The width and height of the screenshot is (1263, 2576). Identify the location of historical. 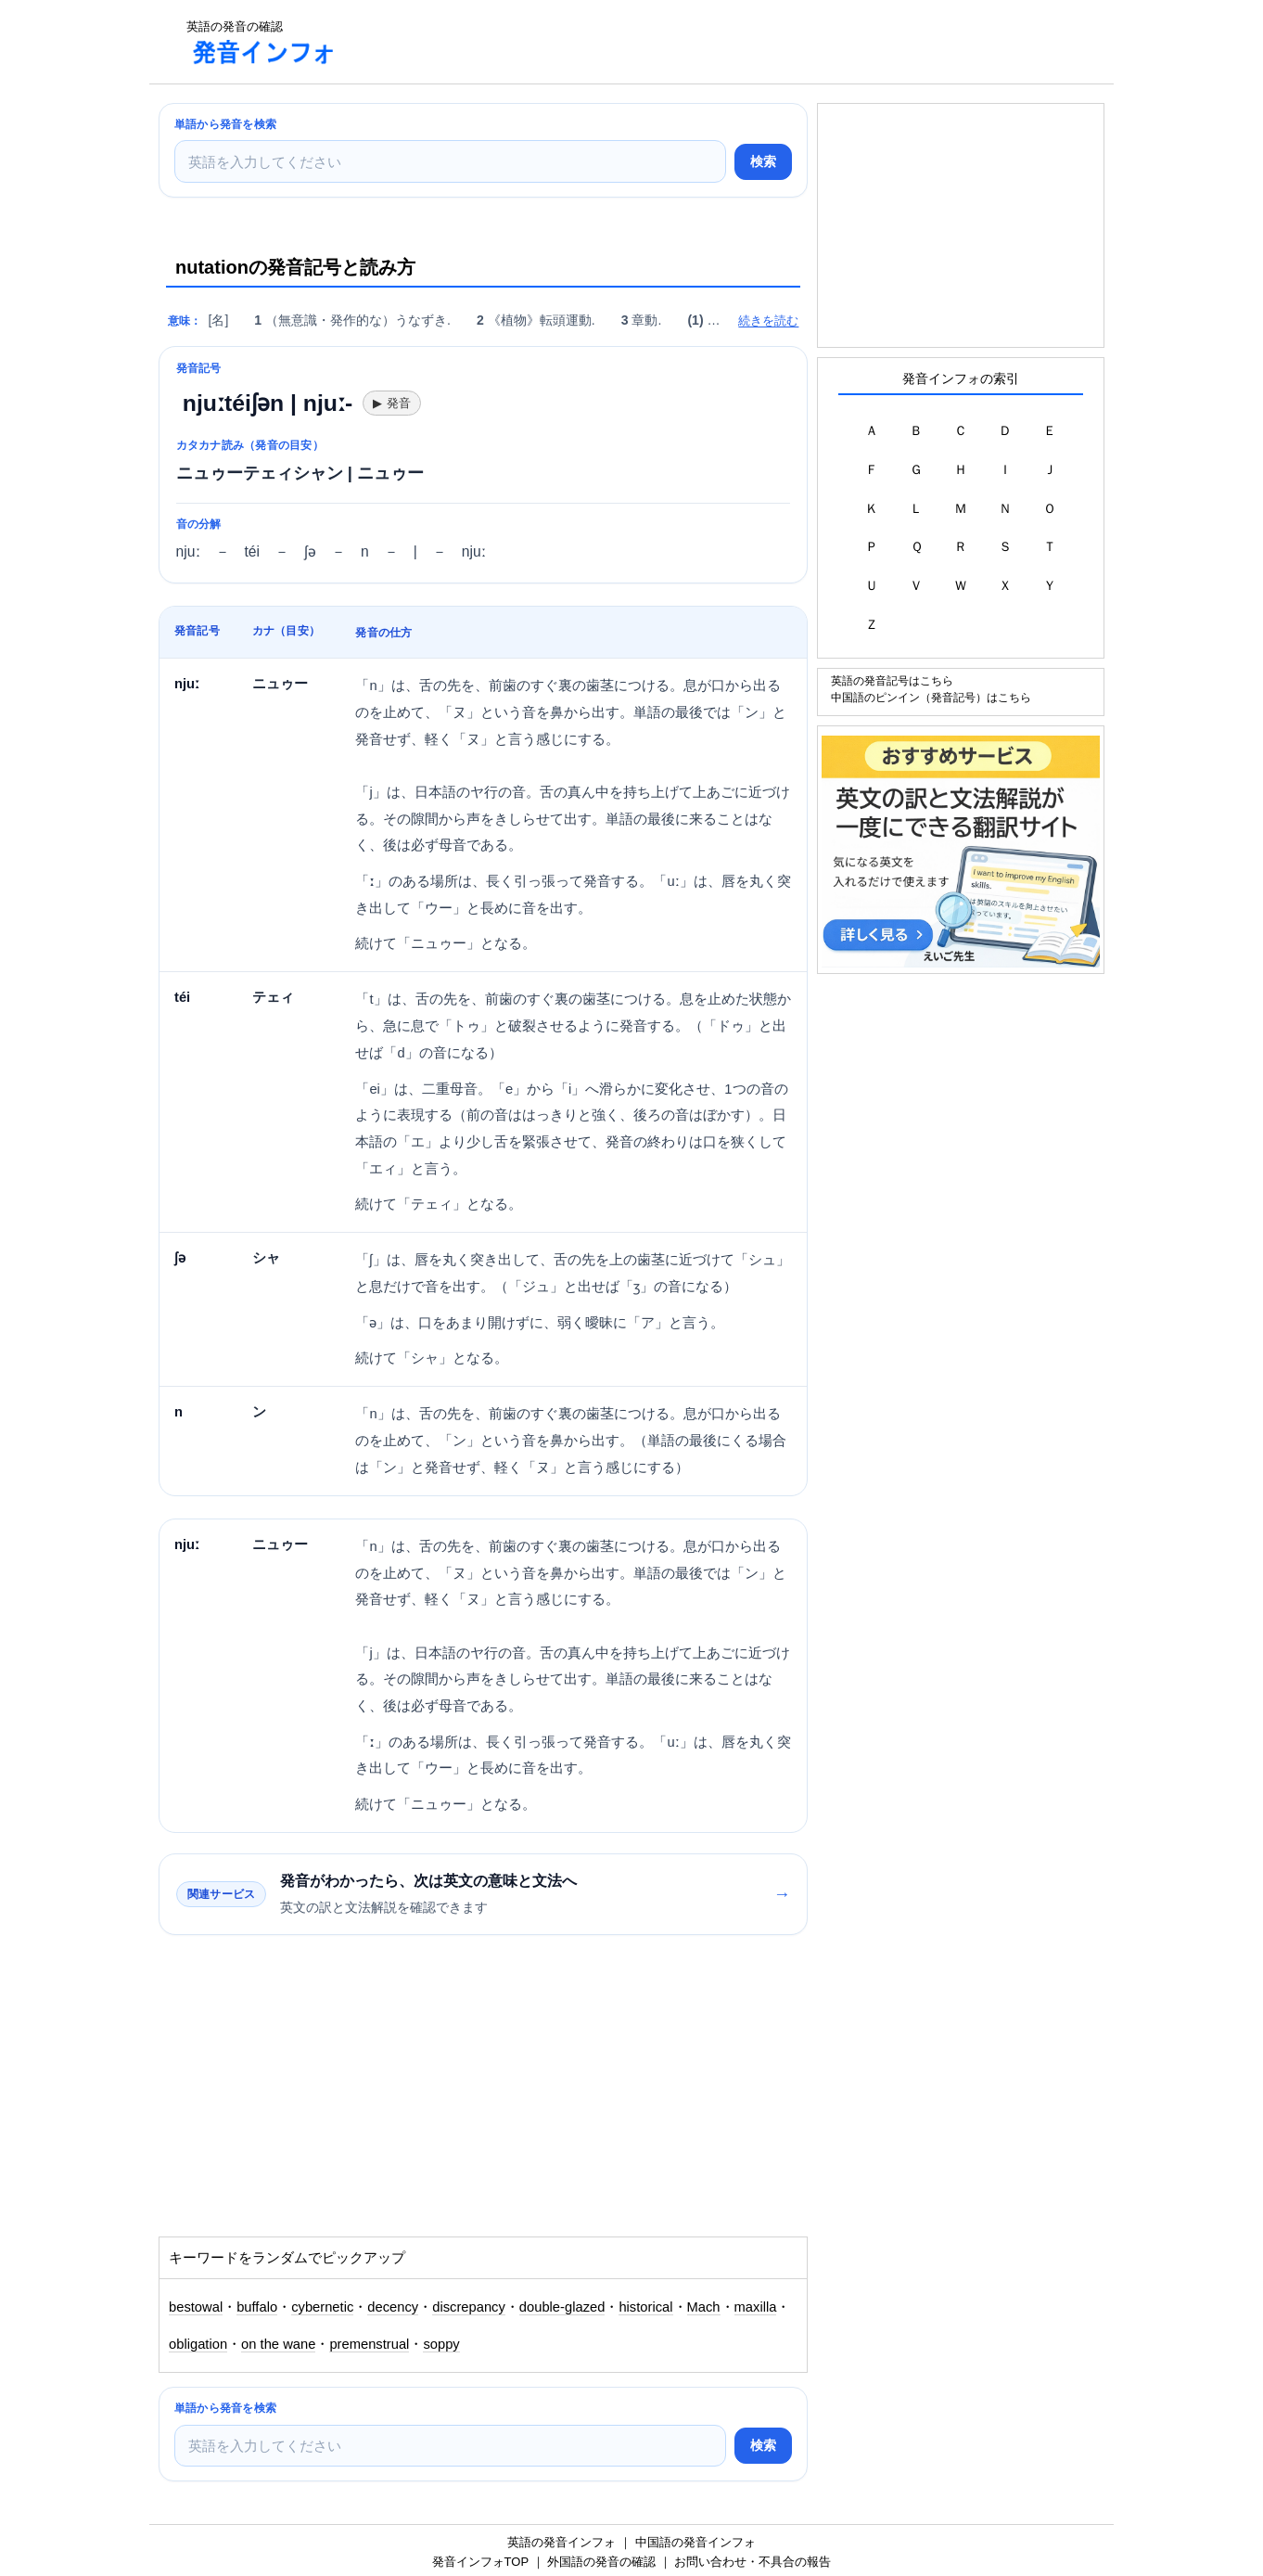
(645, 2307).